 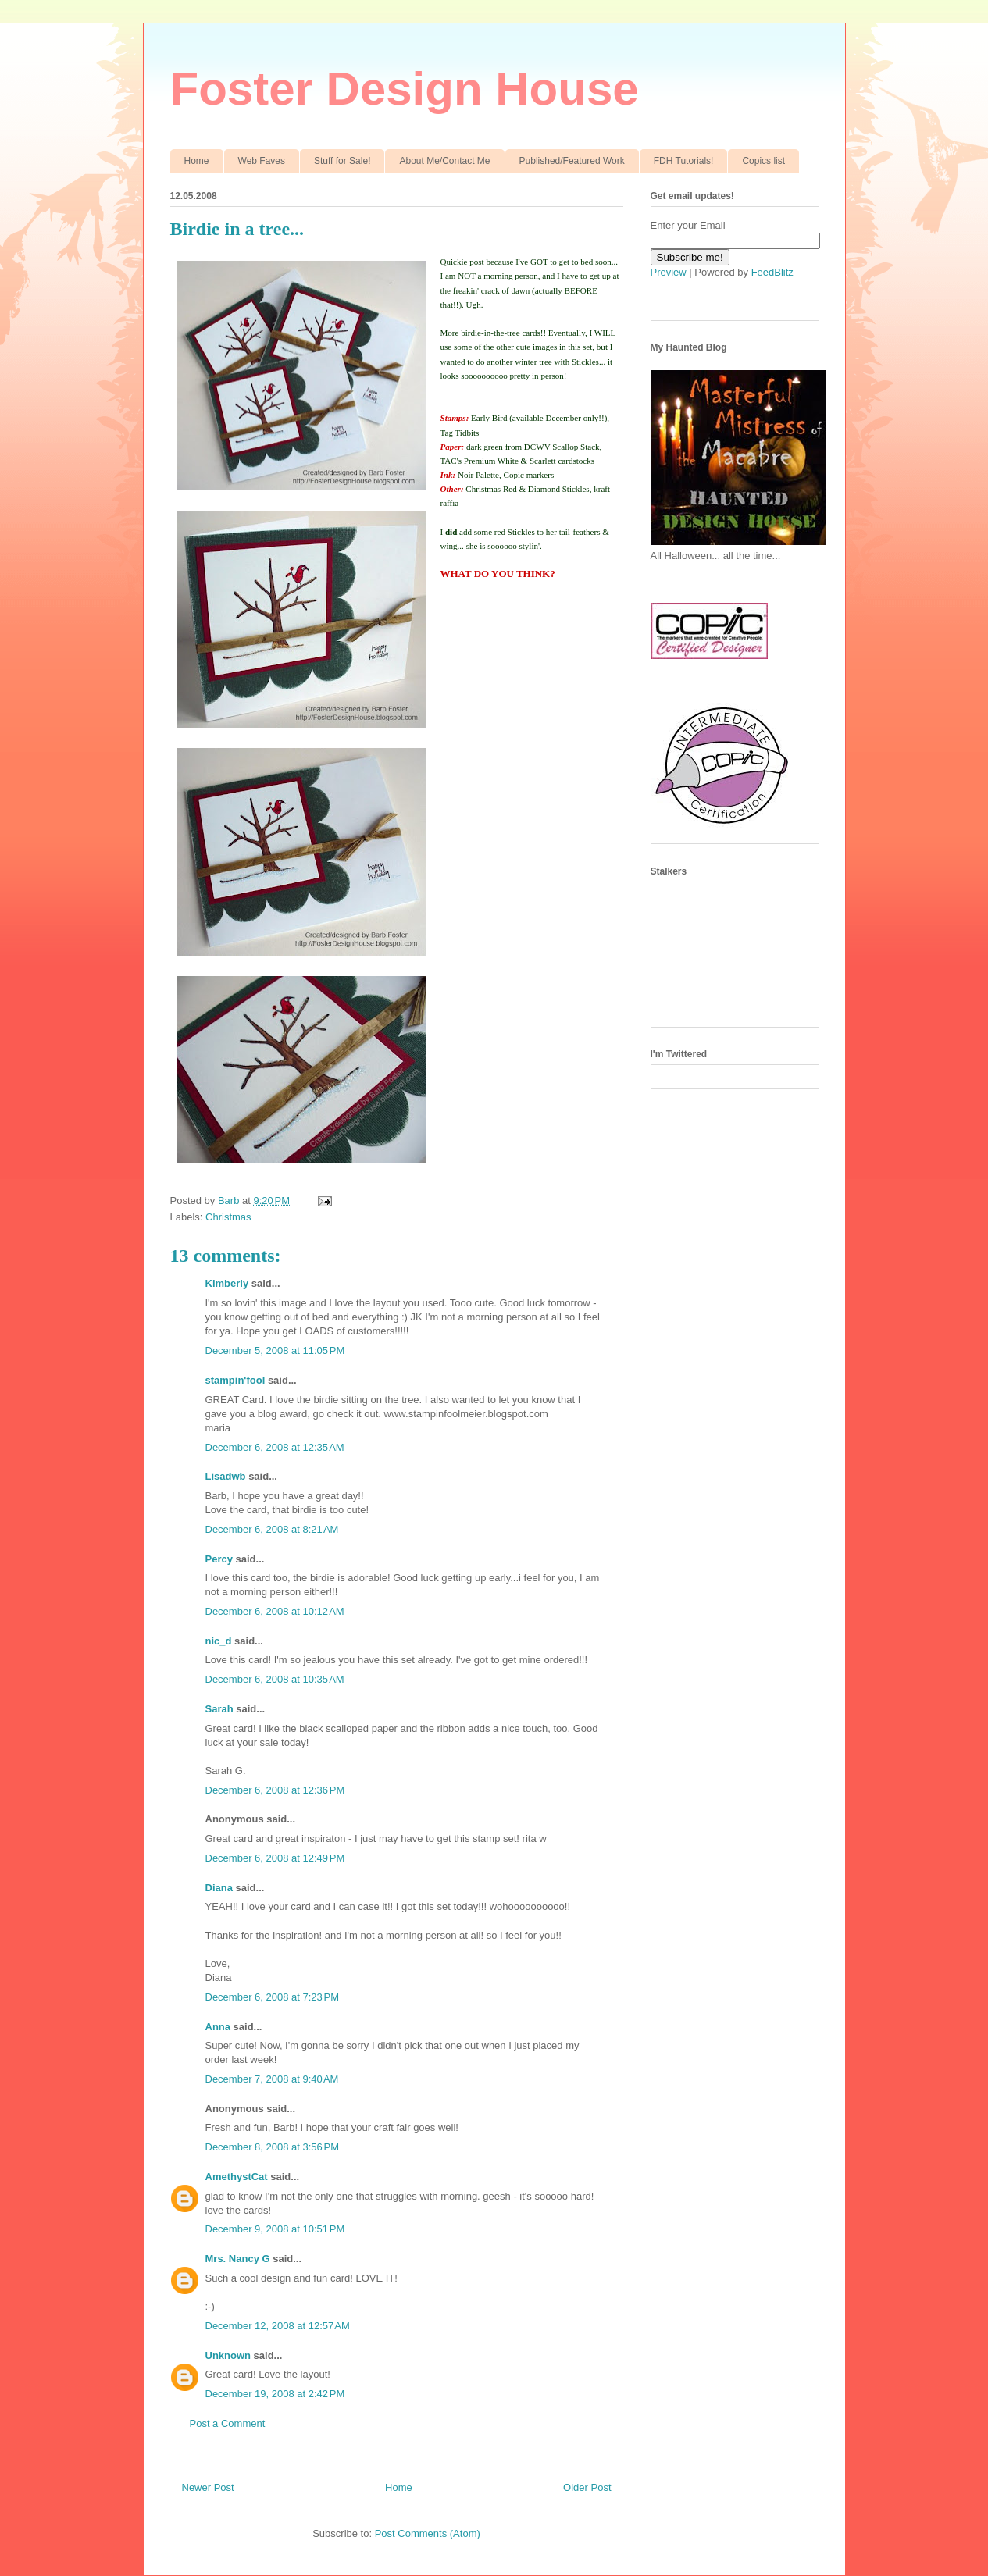 What do you see at coordinates (684, 160) in the screenshot?
I see `FDH Tutorials!` at bounding box center [684, 160].